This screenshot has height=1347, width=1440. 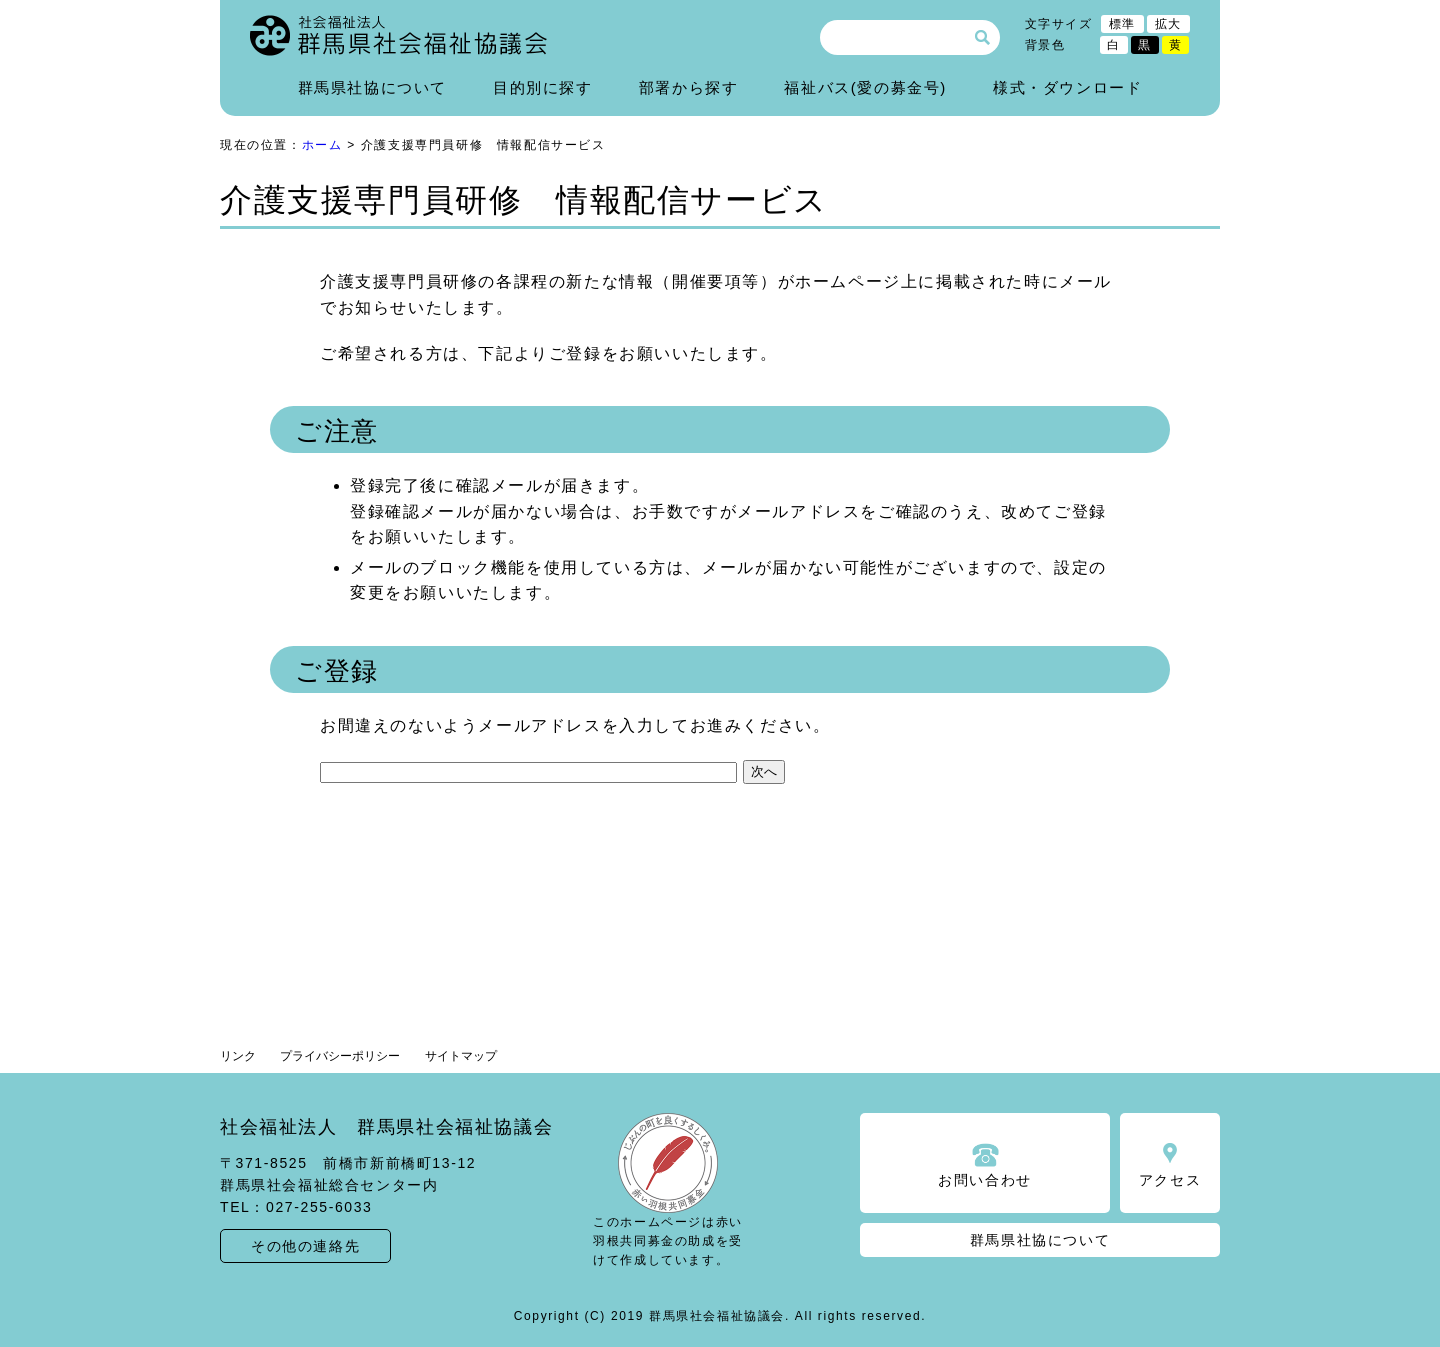 I want to click on 群馬県社協について, so click(x=372, y=87).